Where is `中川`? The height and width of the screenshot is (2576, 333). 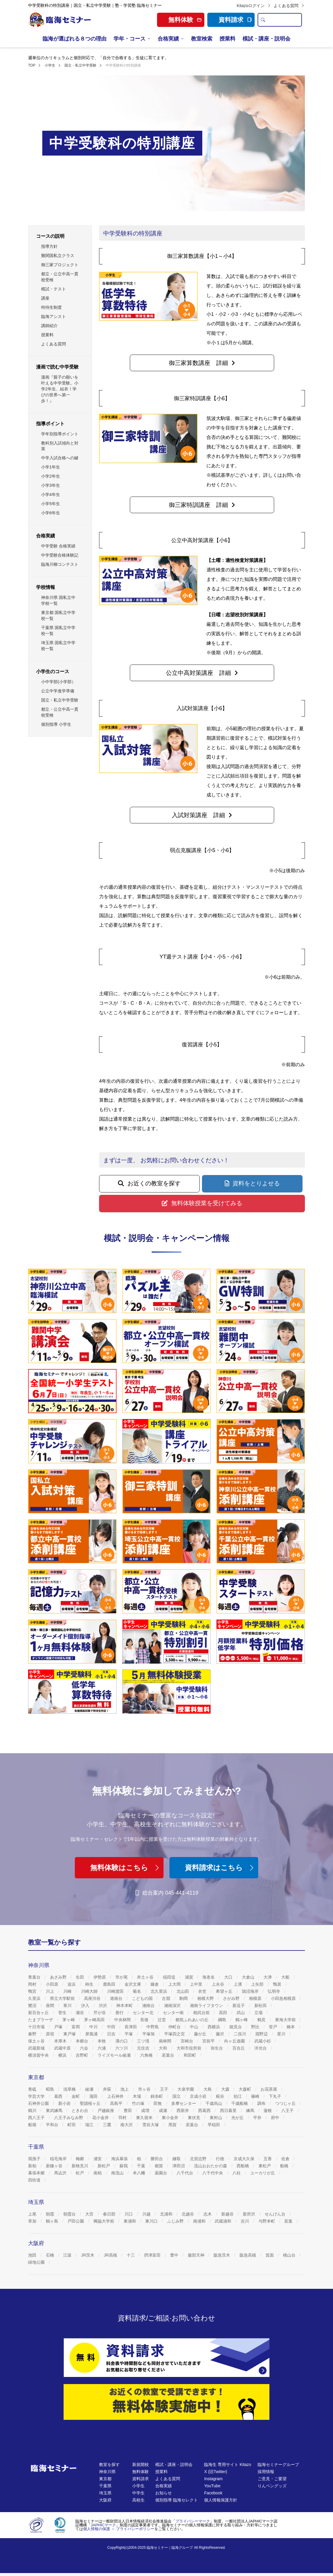 中川 is located at coordinates (94, 2027).